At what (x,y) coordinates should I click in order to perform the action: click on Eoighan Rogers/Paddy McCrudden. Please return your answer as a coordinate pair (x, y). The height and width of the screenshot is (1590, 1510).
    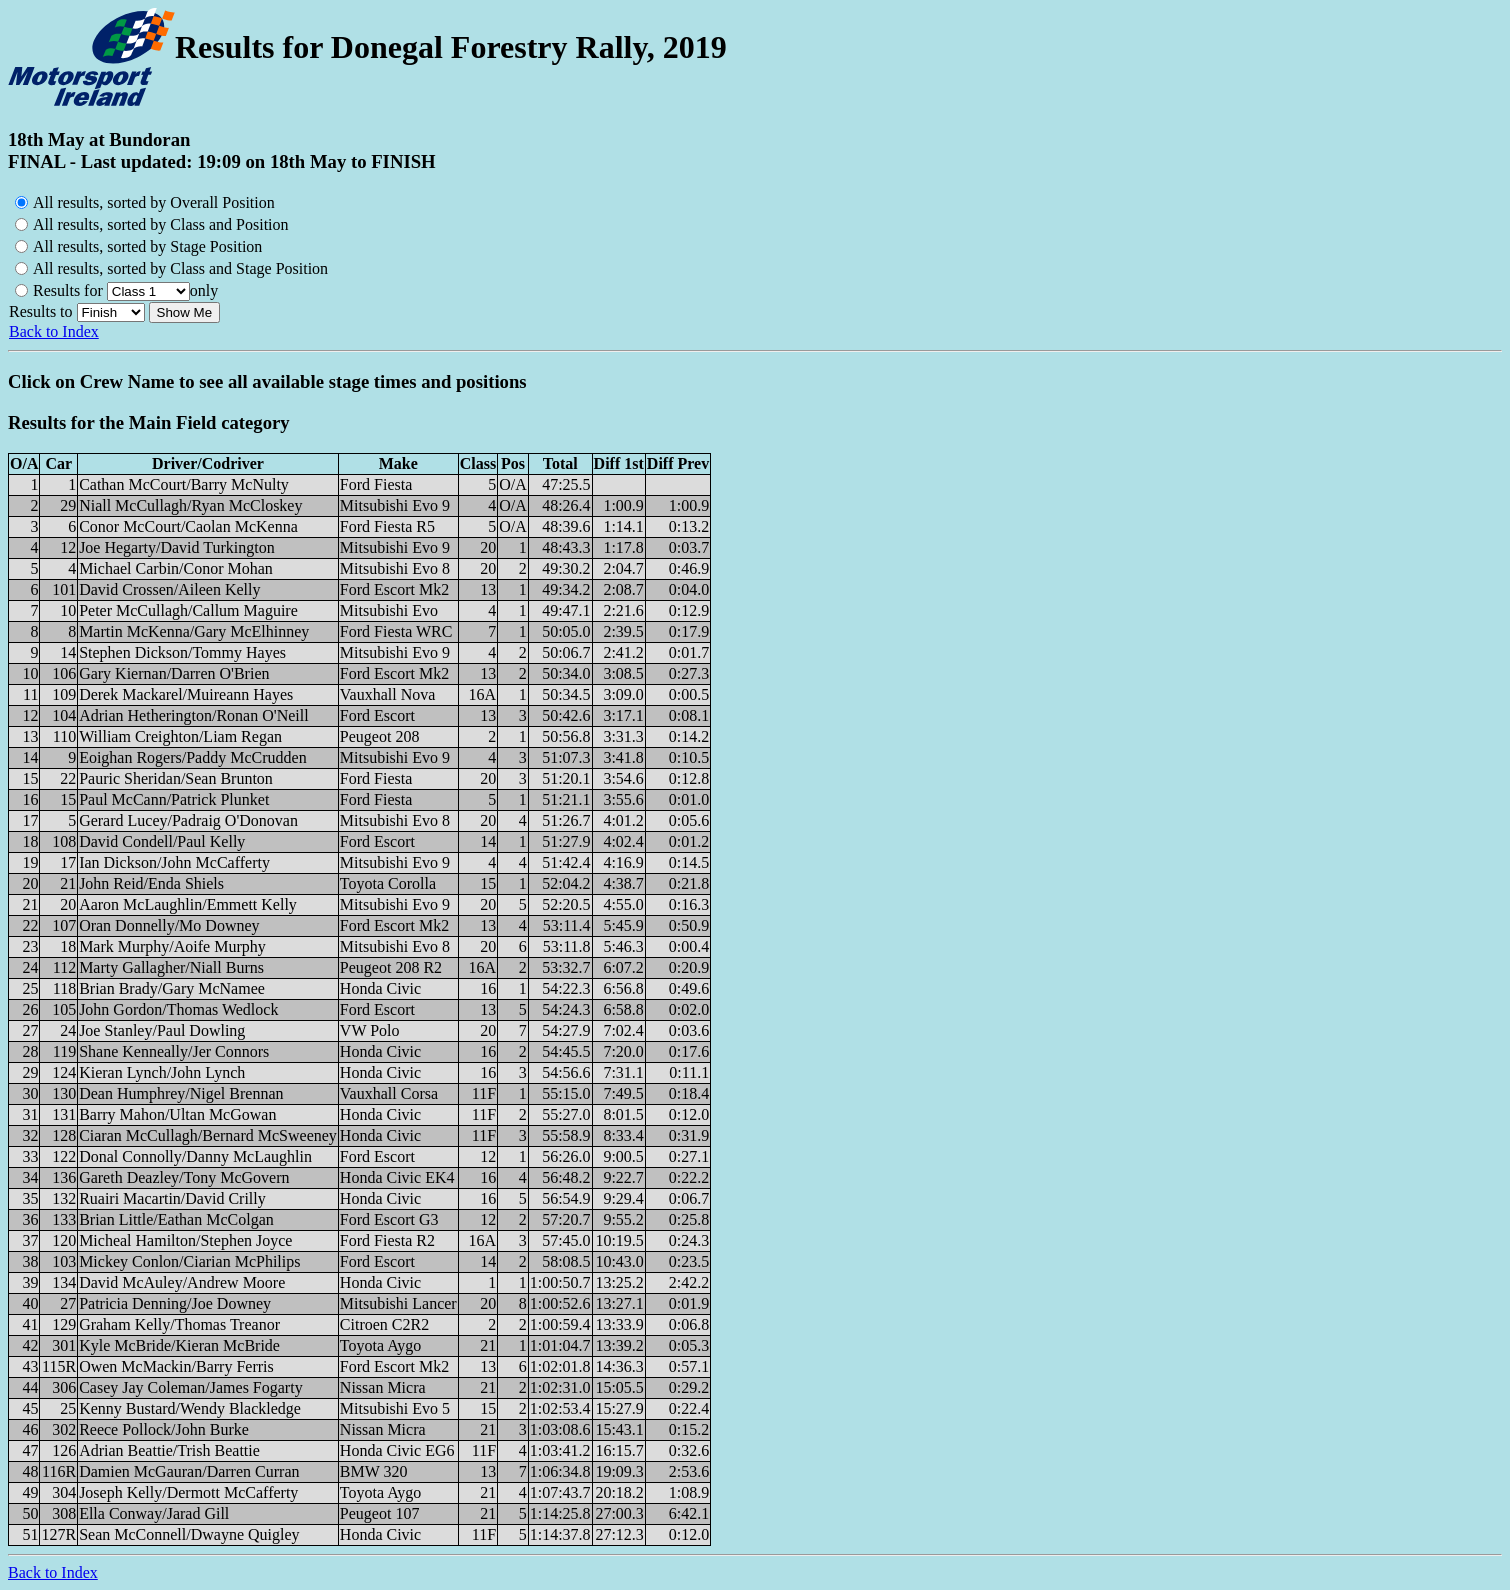
    Looking at the image, I should click on (193, 757).